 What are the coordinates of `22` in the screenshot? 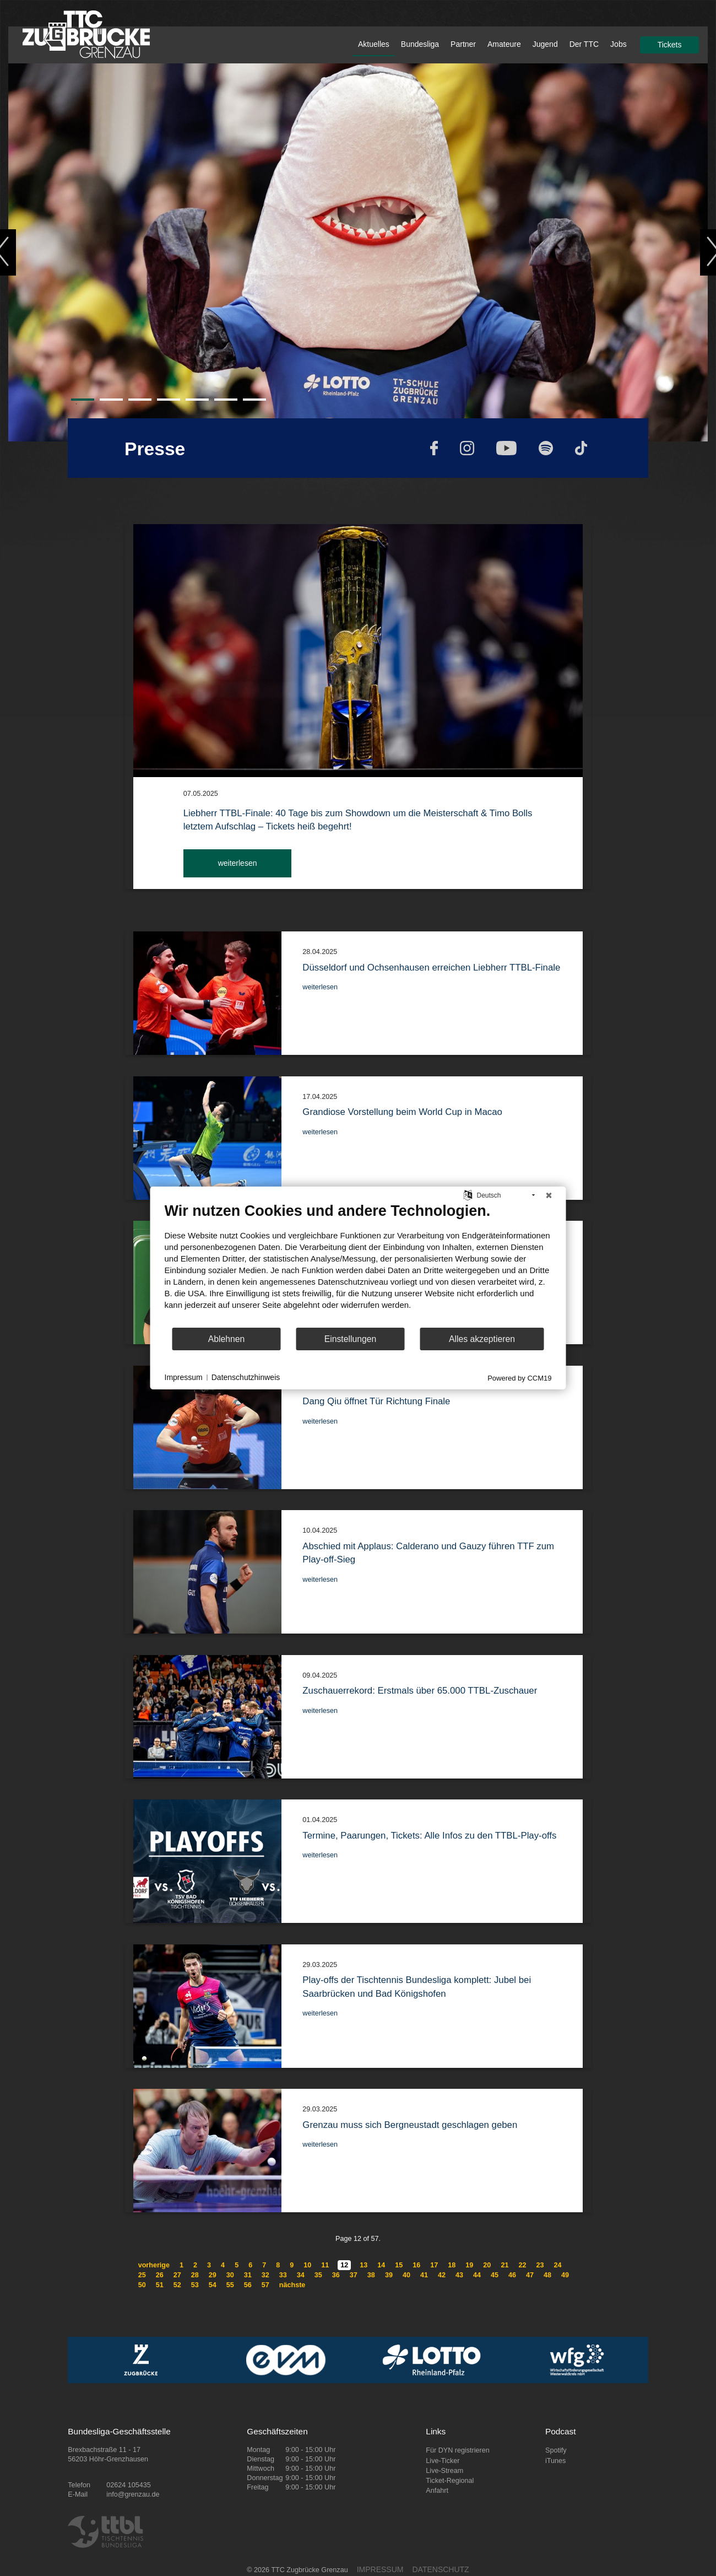 It's located at (522, 2265).